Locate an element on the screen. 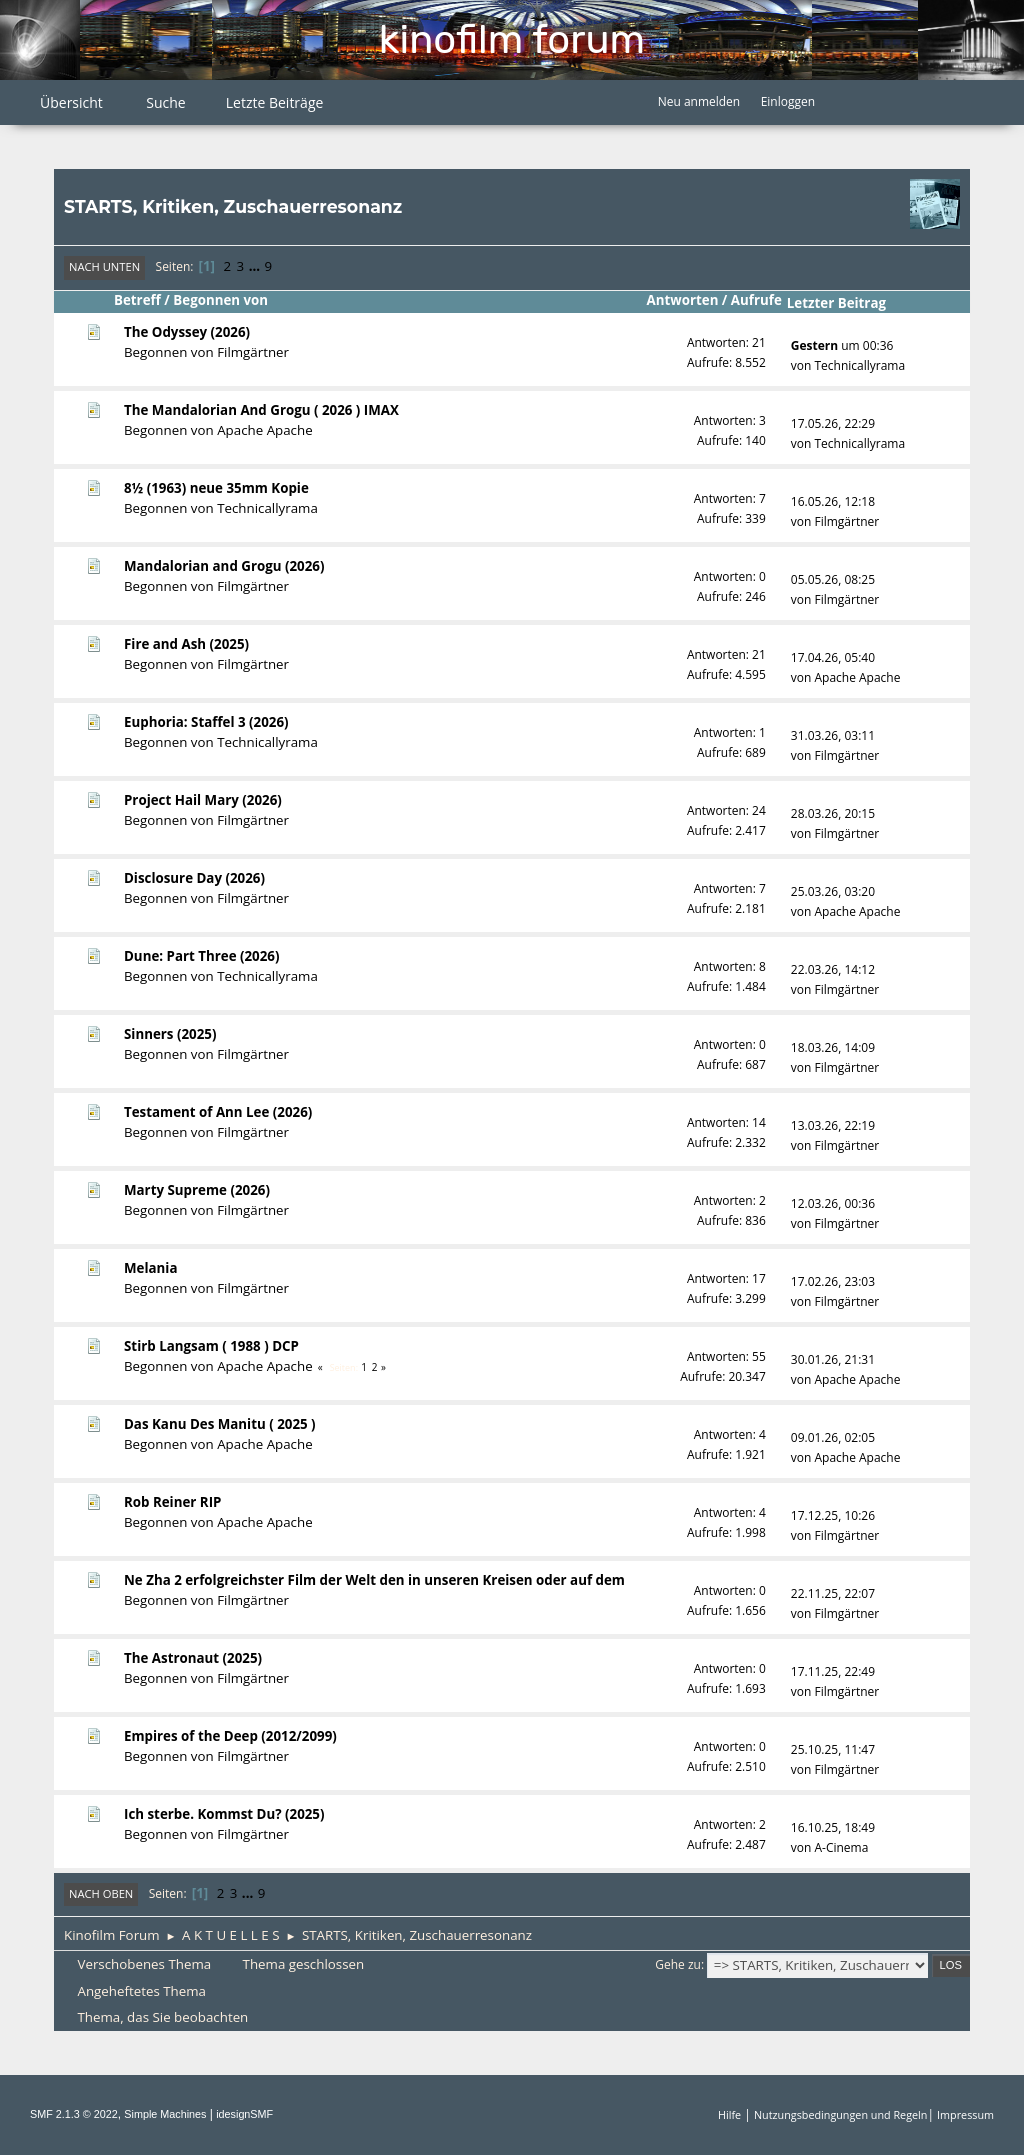  Aufrufe is located at coordinates (756, 300).